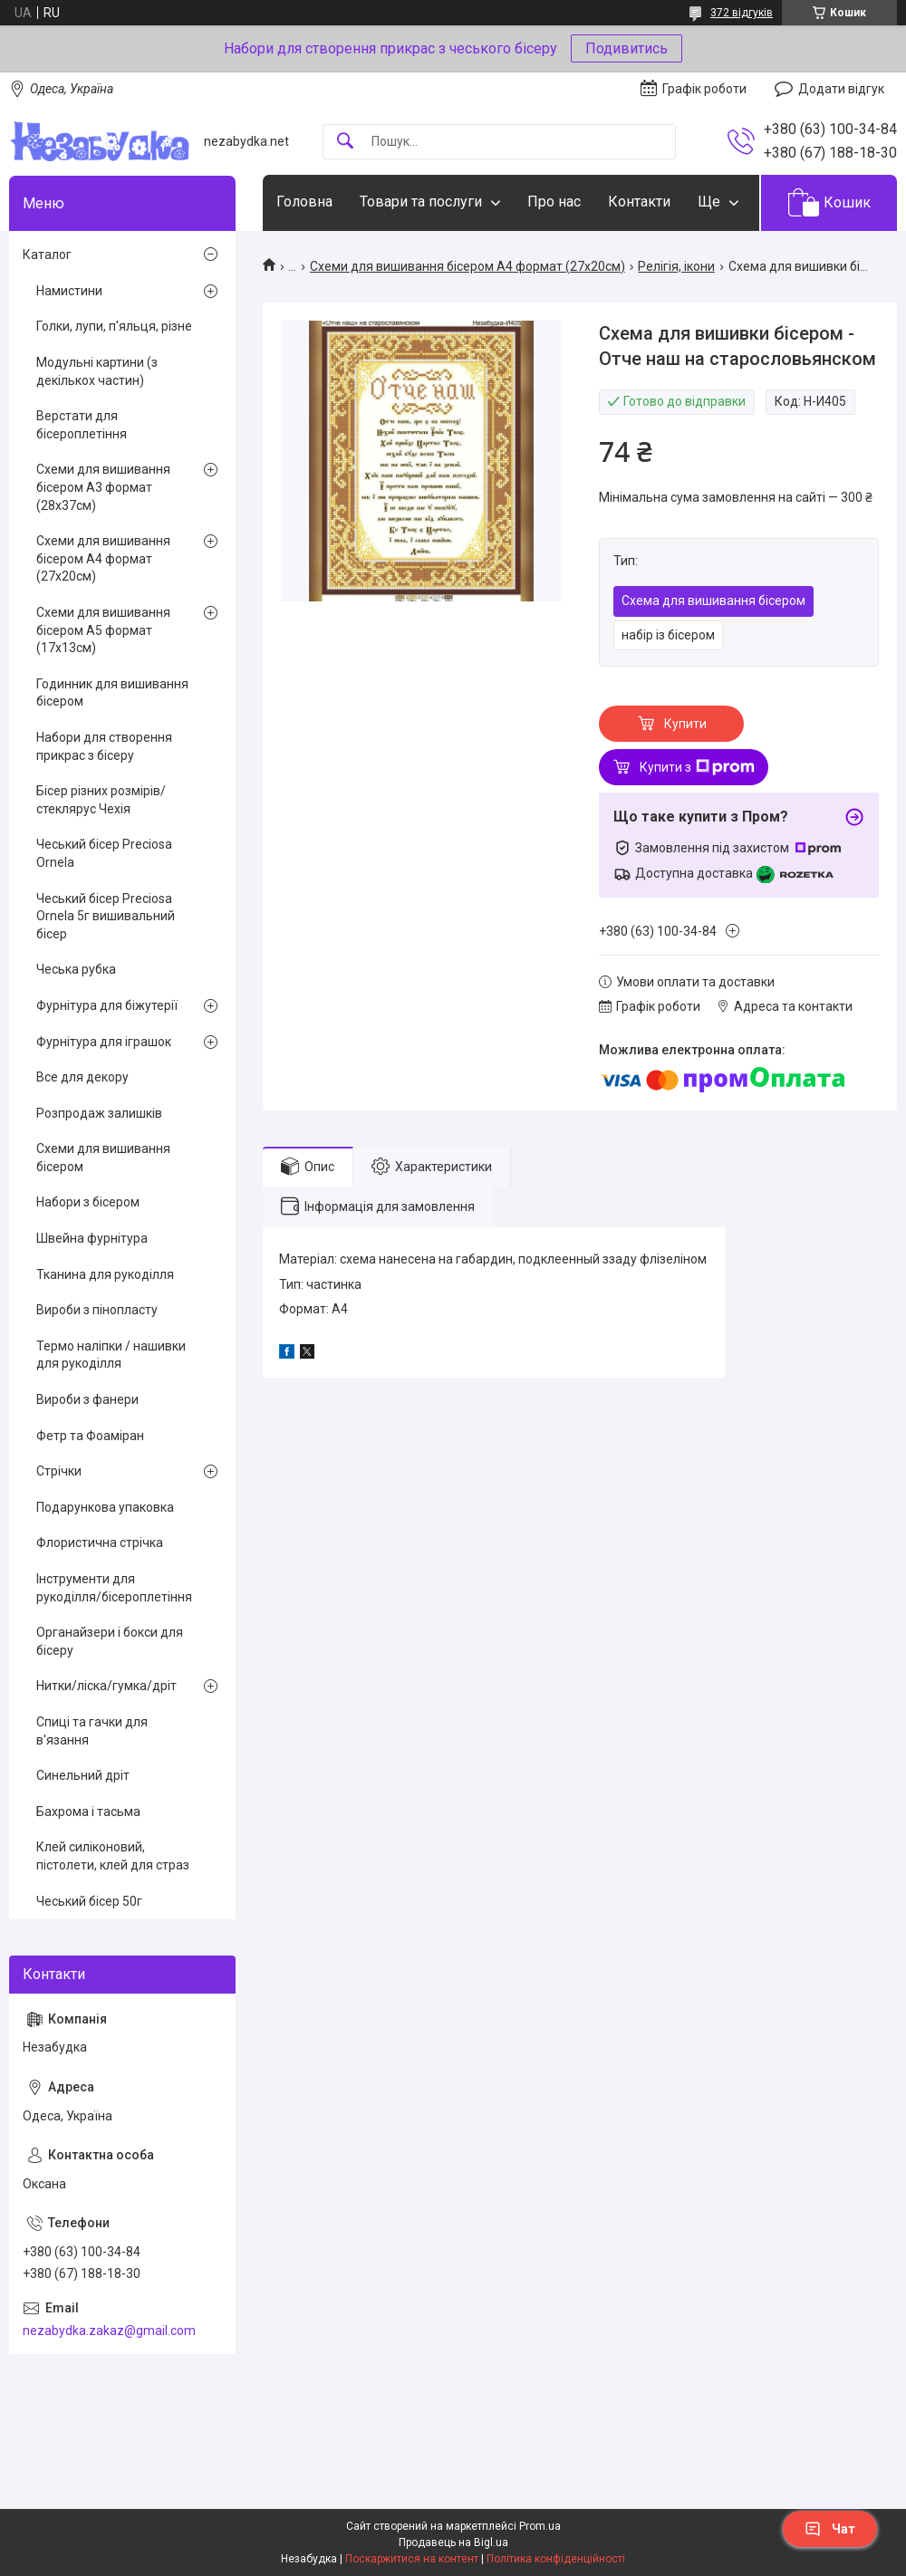  Describe the element at coordinates (109, 2330) in the screenshot. I see `nezabydka.zakaz@gmail.com` at that location.